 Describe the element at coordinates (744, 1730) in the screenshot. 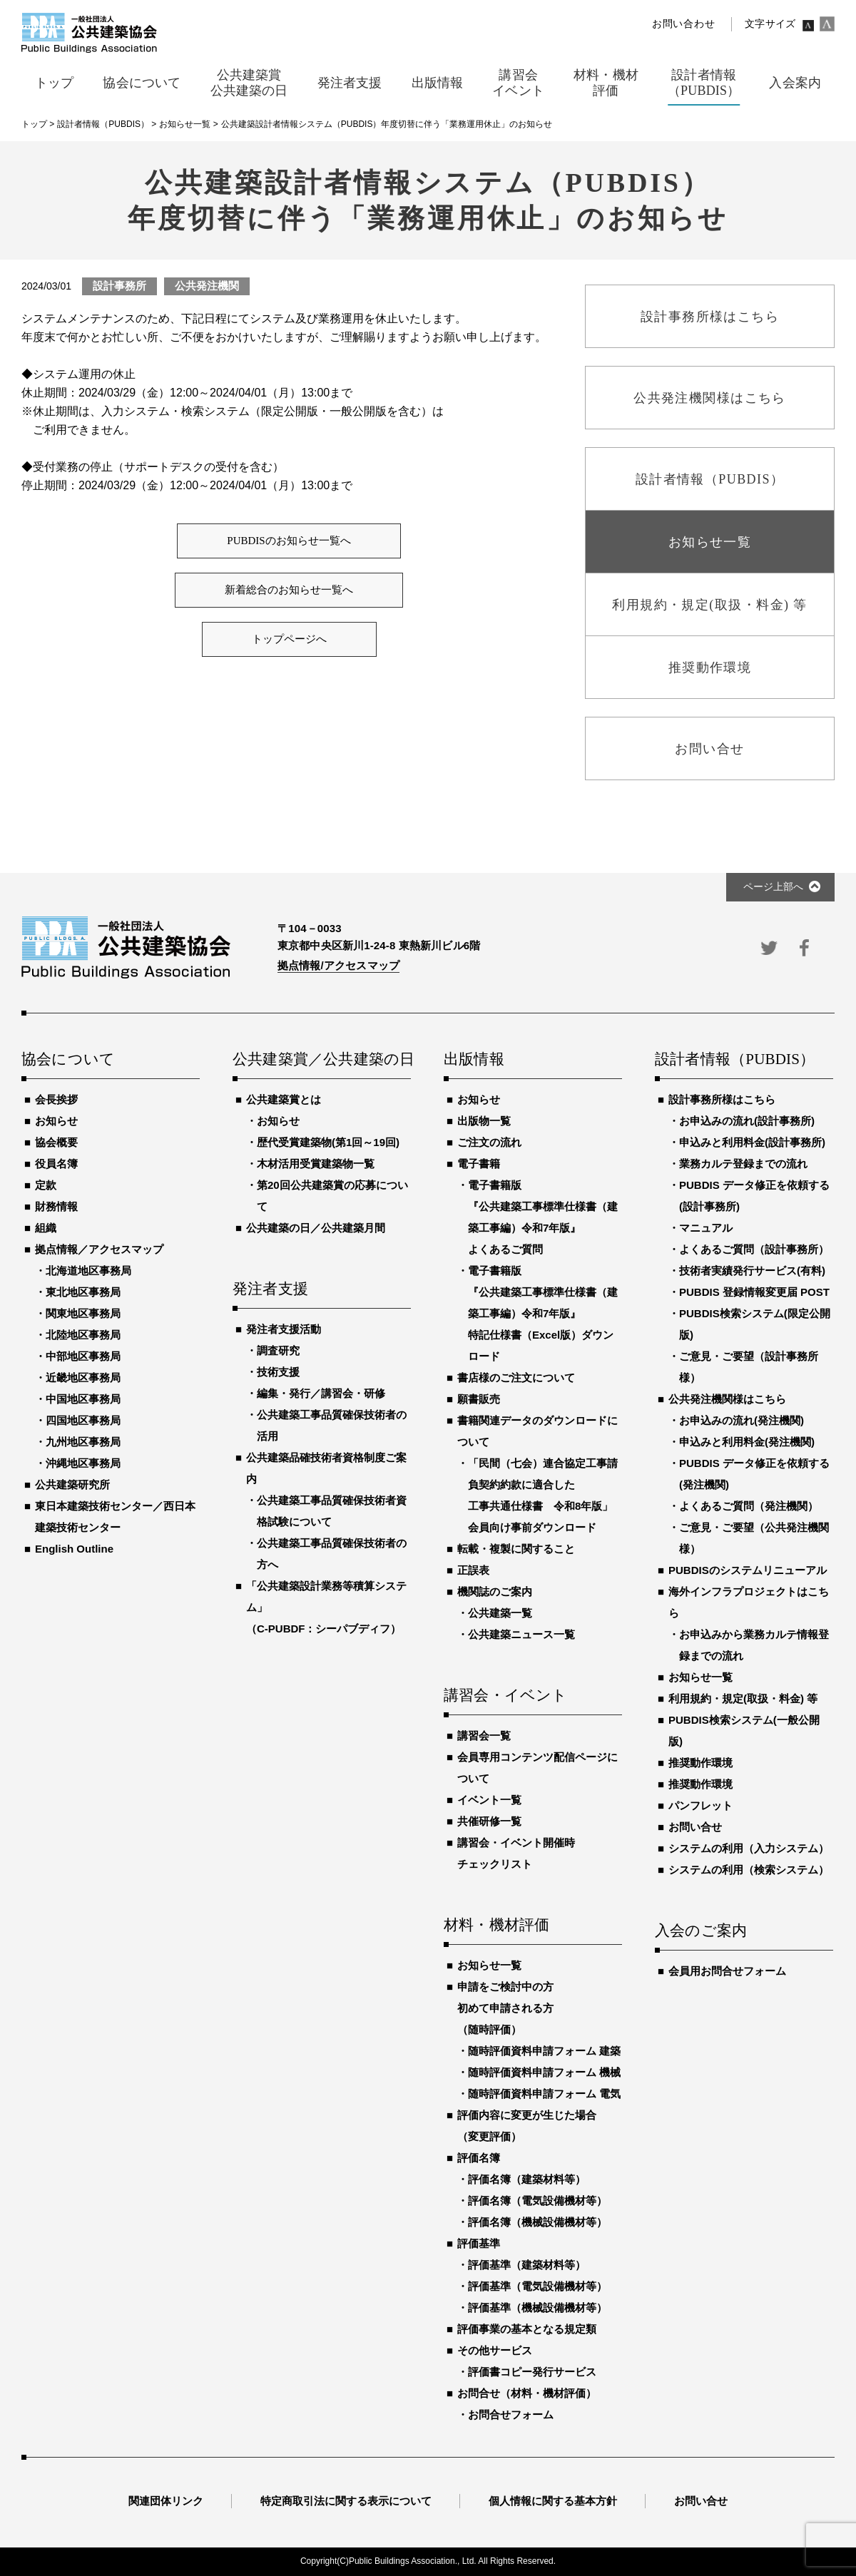

I see `PUBDIS検索システム(一般公開版)` at that location.